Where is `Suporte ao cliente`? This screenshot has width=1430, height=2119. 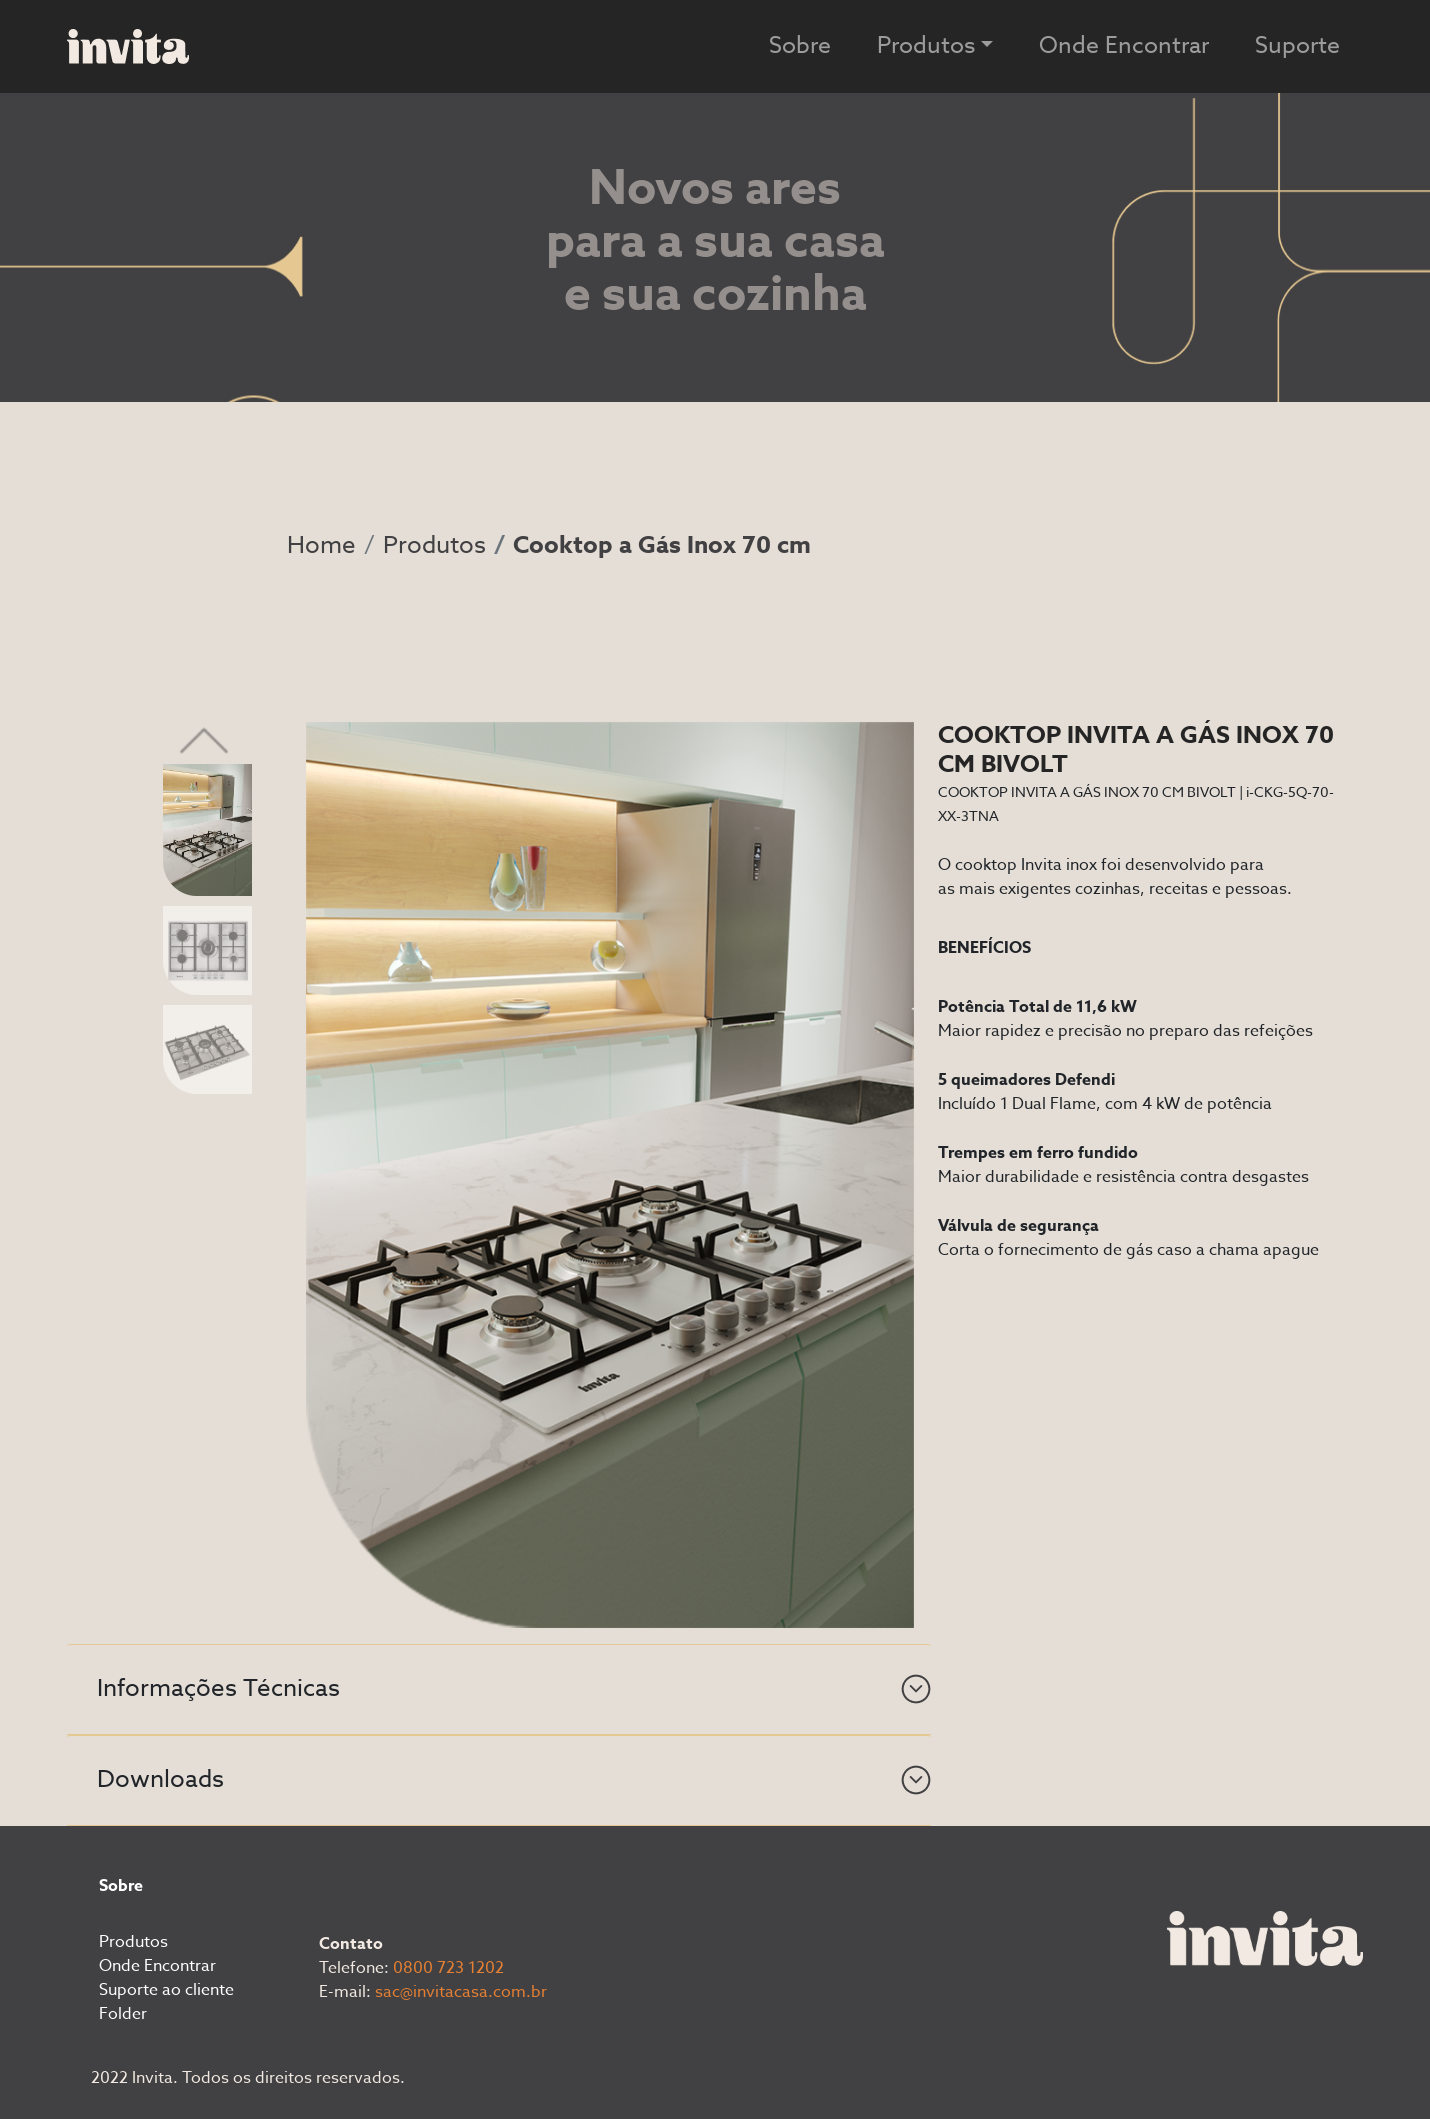
Suporte ao cliente is located at coordinates (166, 1990).